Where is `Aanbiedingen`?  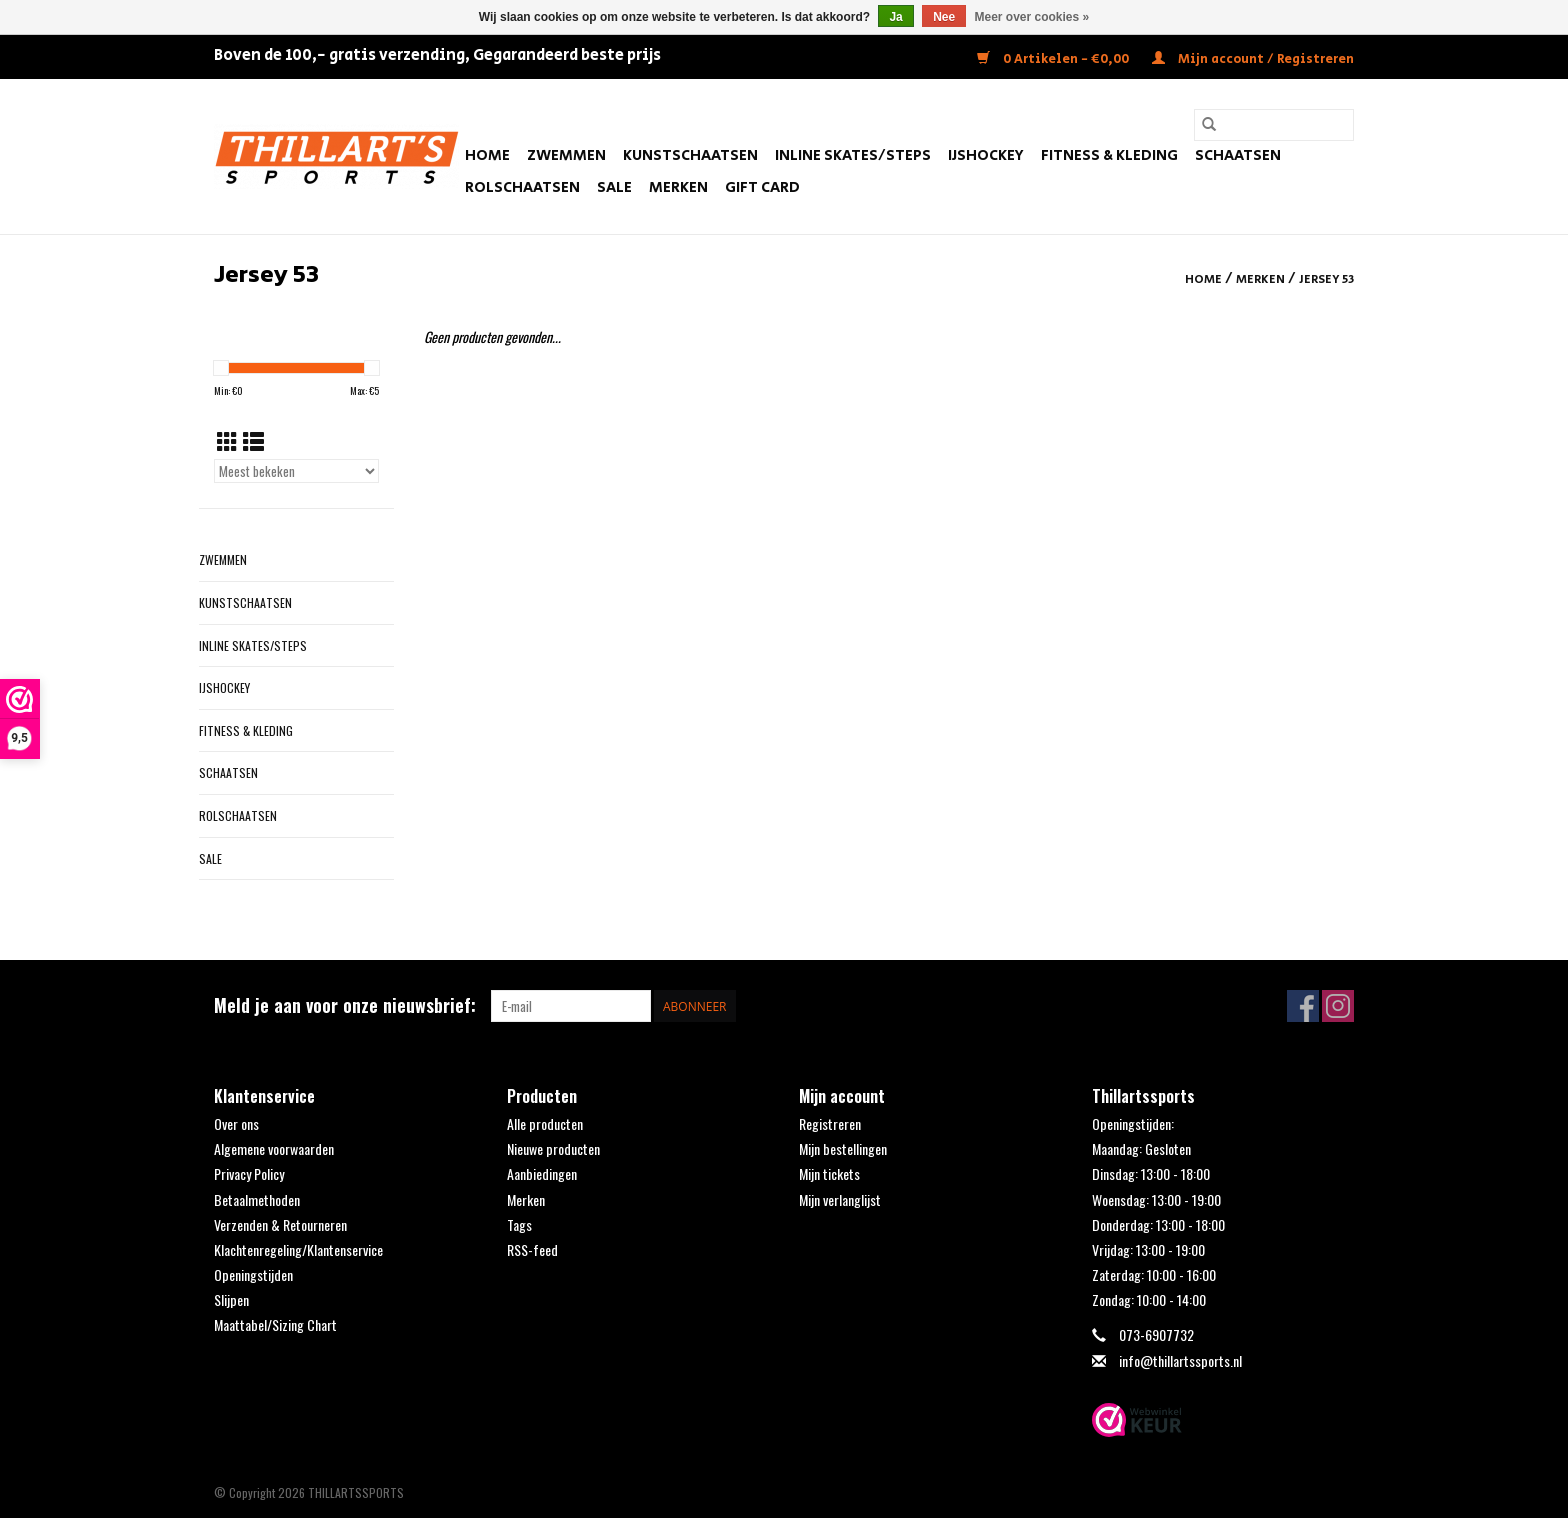 Aanbiedingen is located at coordinates (542, 1173).